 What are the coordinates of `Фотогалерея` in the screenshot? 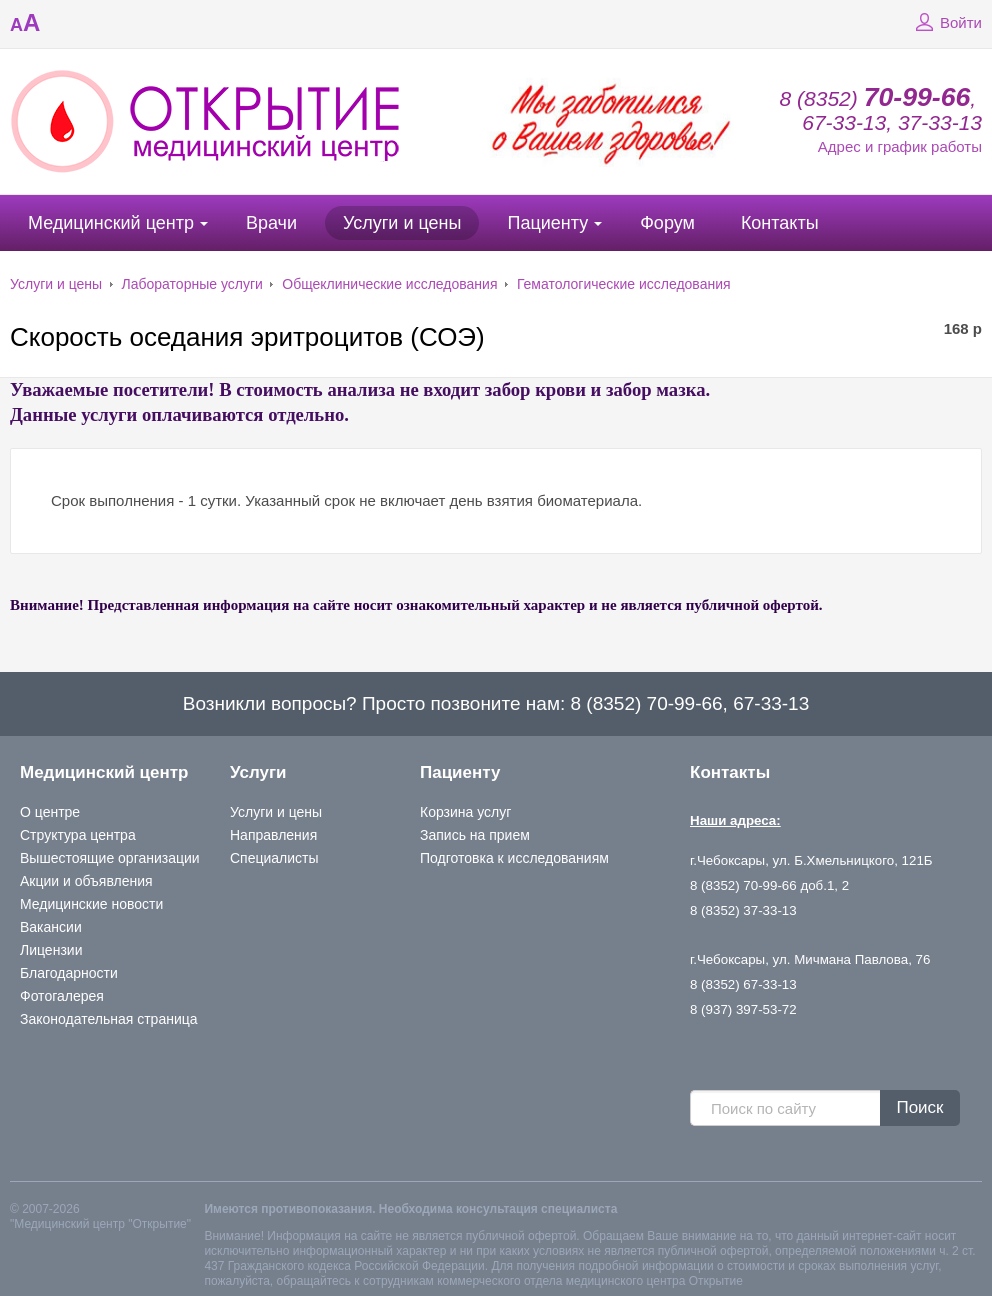 It's located at (62, 996).